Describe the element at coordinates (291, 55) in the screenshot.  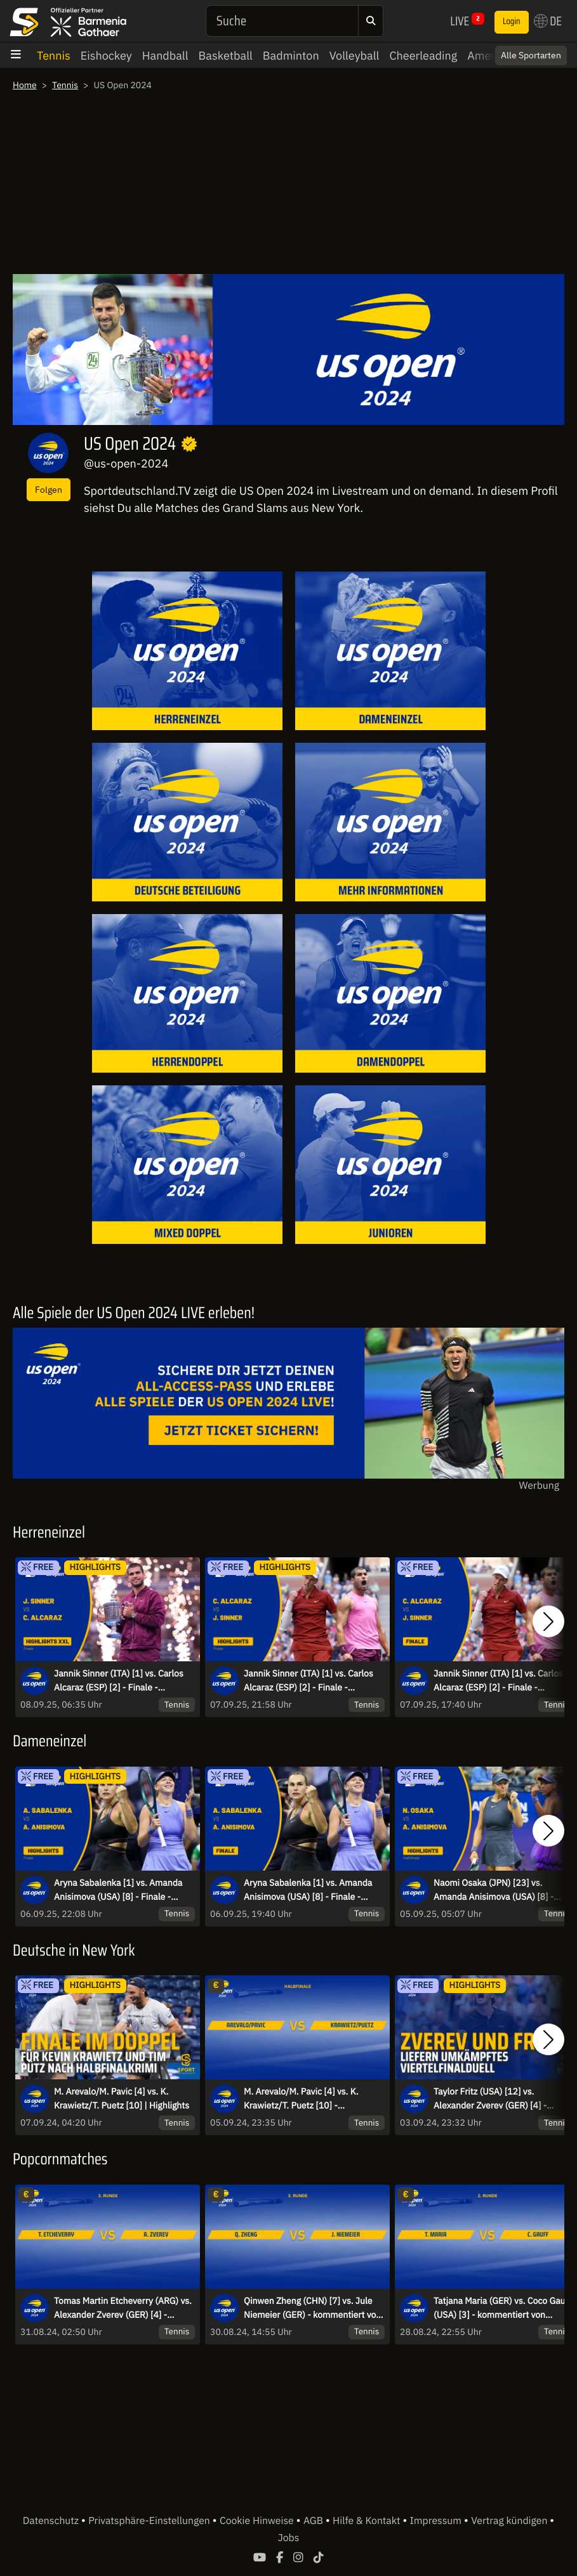
I see `Badminton` at that location.